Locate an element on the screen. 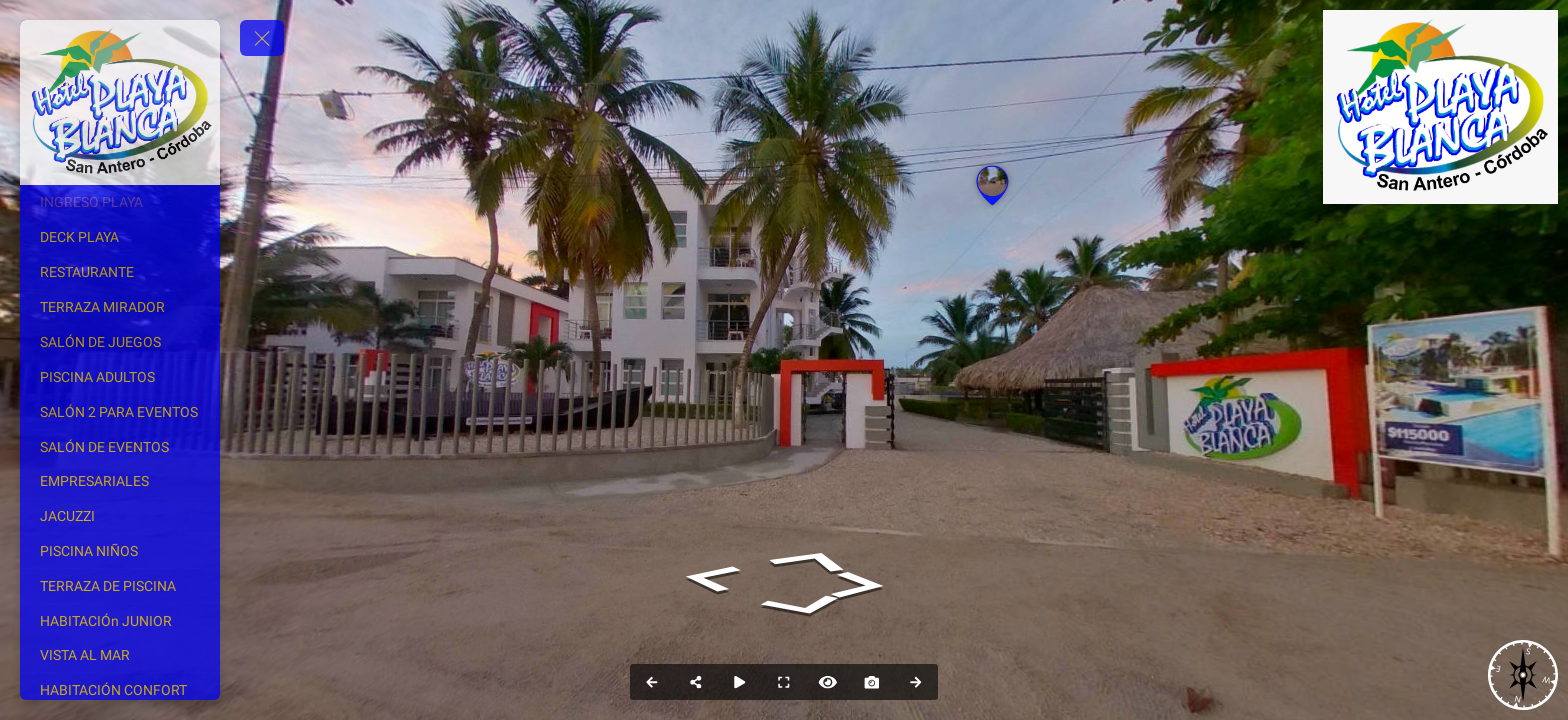  [TERRAZA DE PISCINA] is located at coordinates (120, 586).